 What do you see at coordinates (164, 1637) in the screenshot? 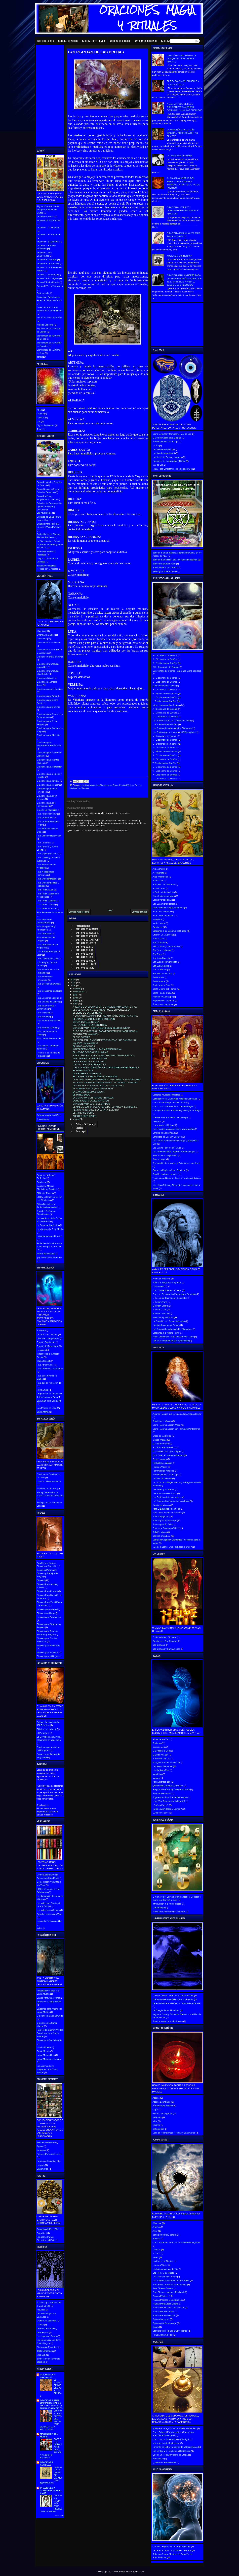
I see `El Libro de San Cipriano.` at bounding box center [164, 1637].